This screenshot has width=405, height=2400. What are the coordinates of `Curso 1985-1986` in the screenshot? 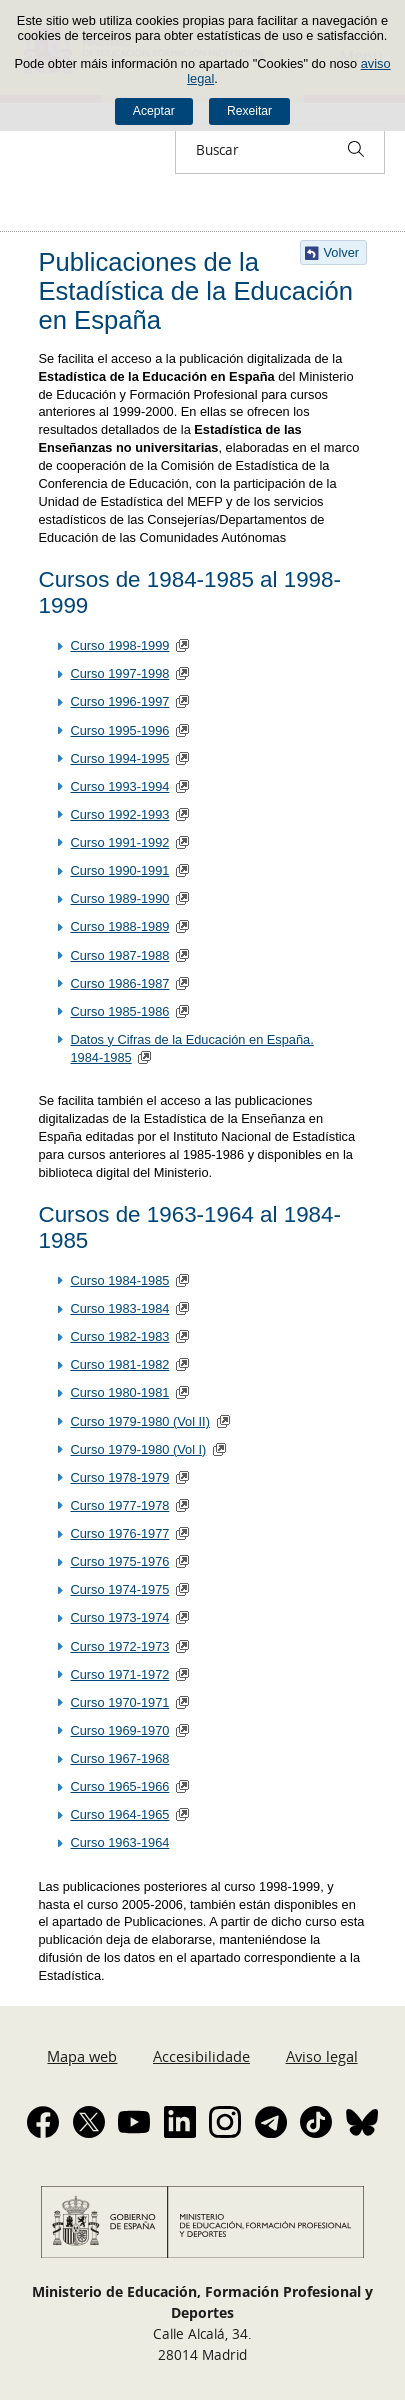 It's located at (119, 1011).